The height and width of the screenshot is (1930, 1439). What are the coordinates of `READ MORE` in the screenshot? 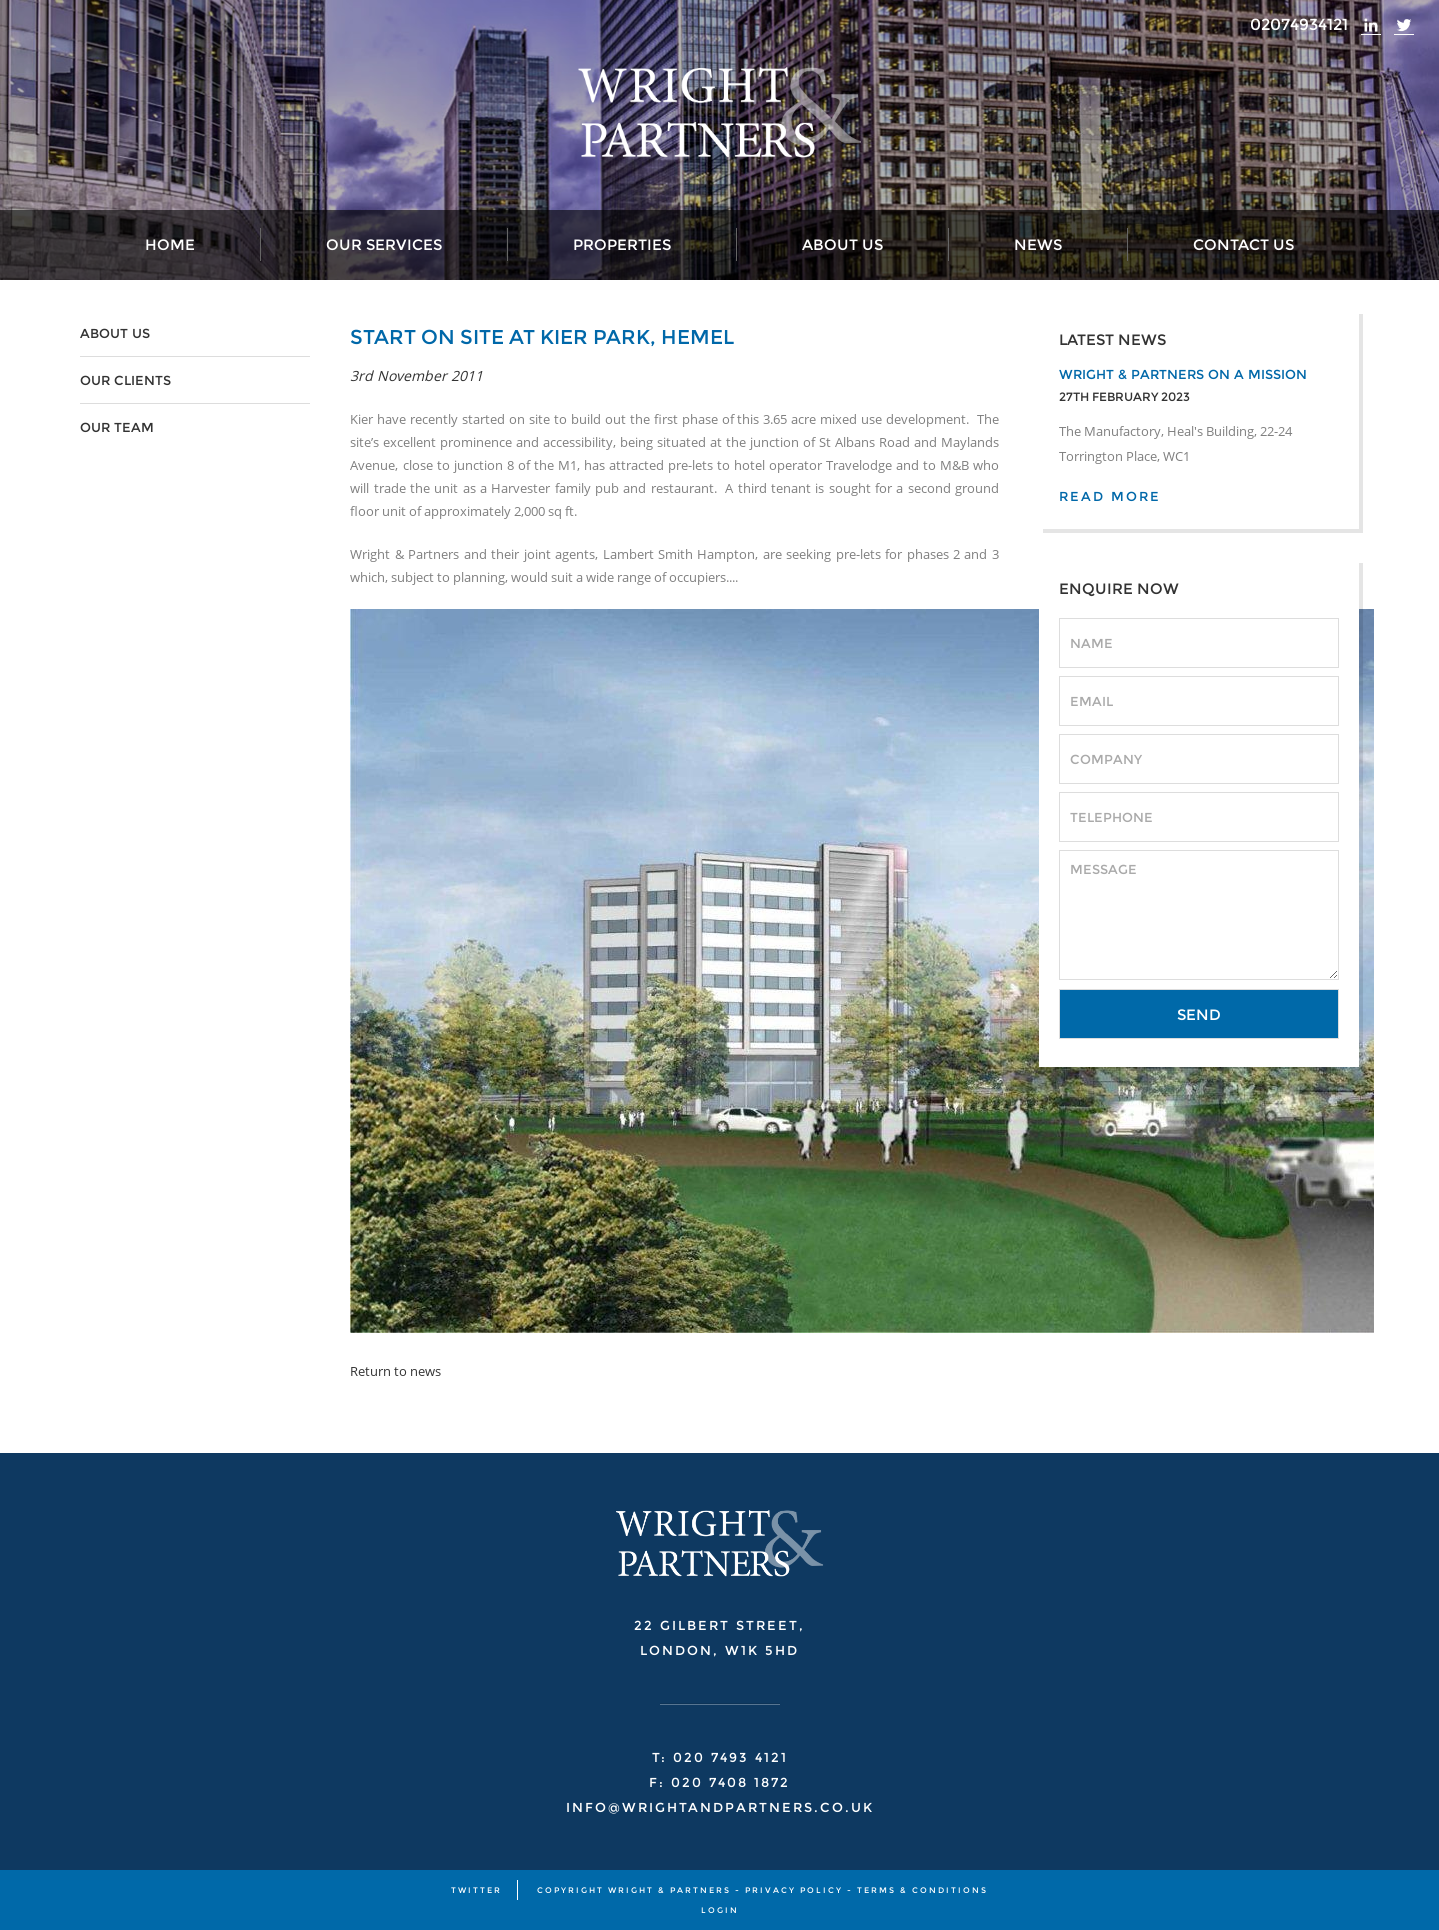 It's located at (1110, 496).